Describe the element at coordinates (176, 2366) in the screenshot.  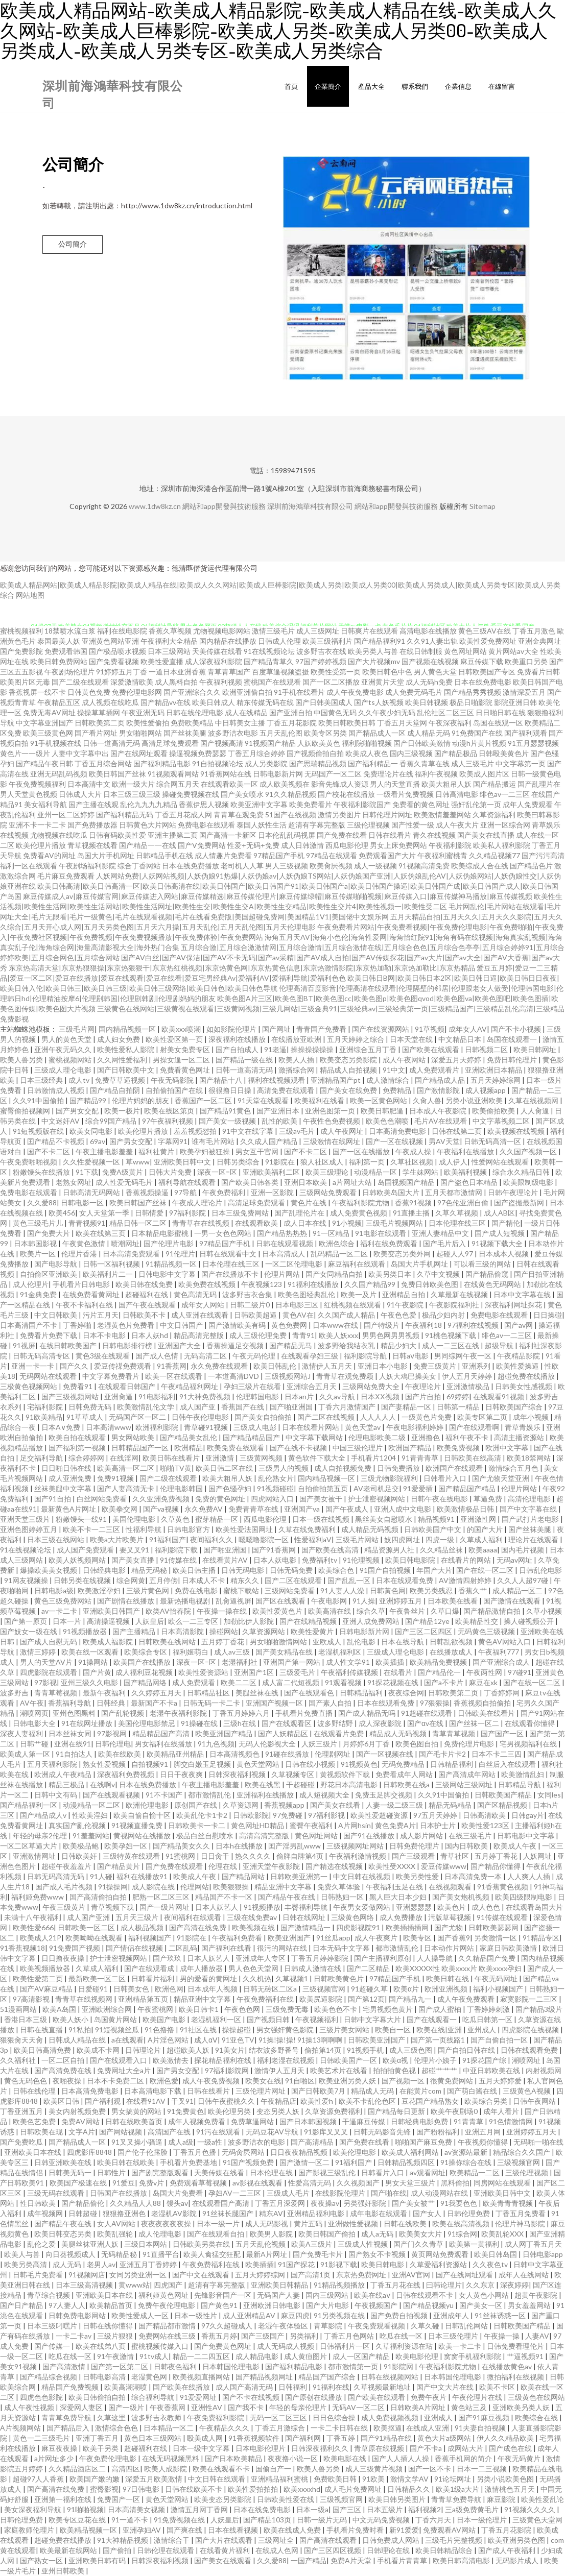
I see `日韩夜色福利` at that location.